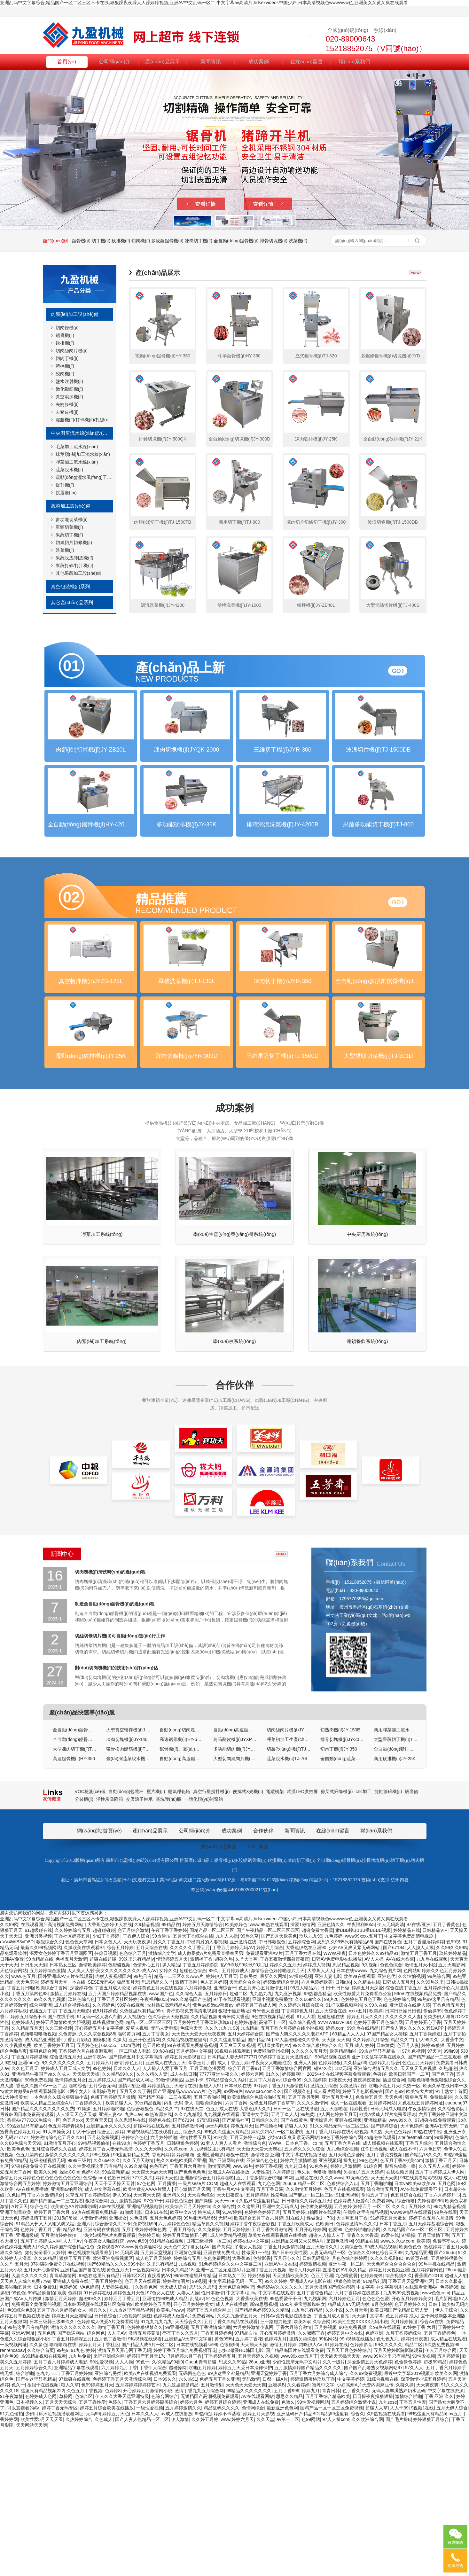  Describe the element at coordinates (12, 2498) in the screenshot. I see `renrencaoav` at that location.